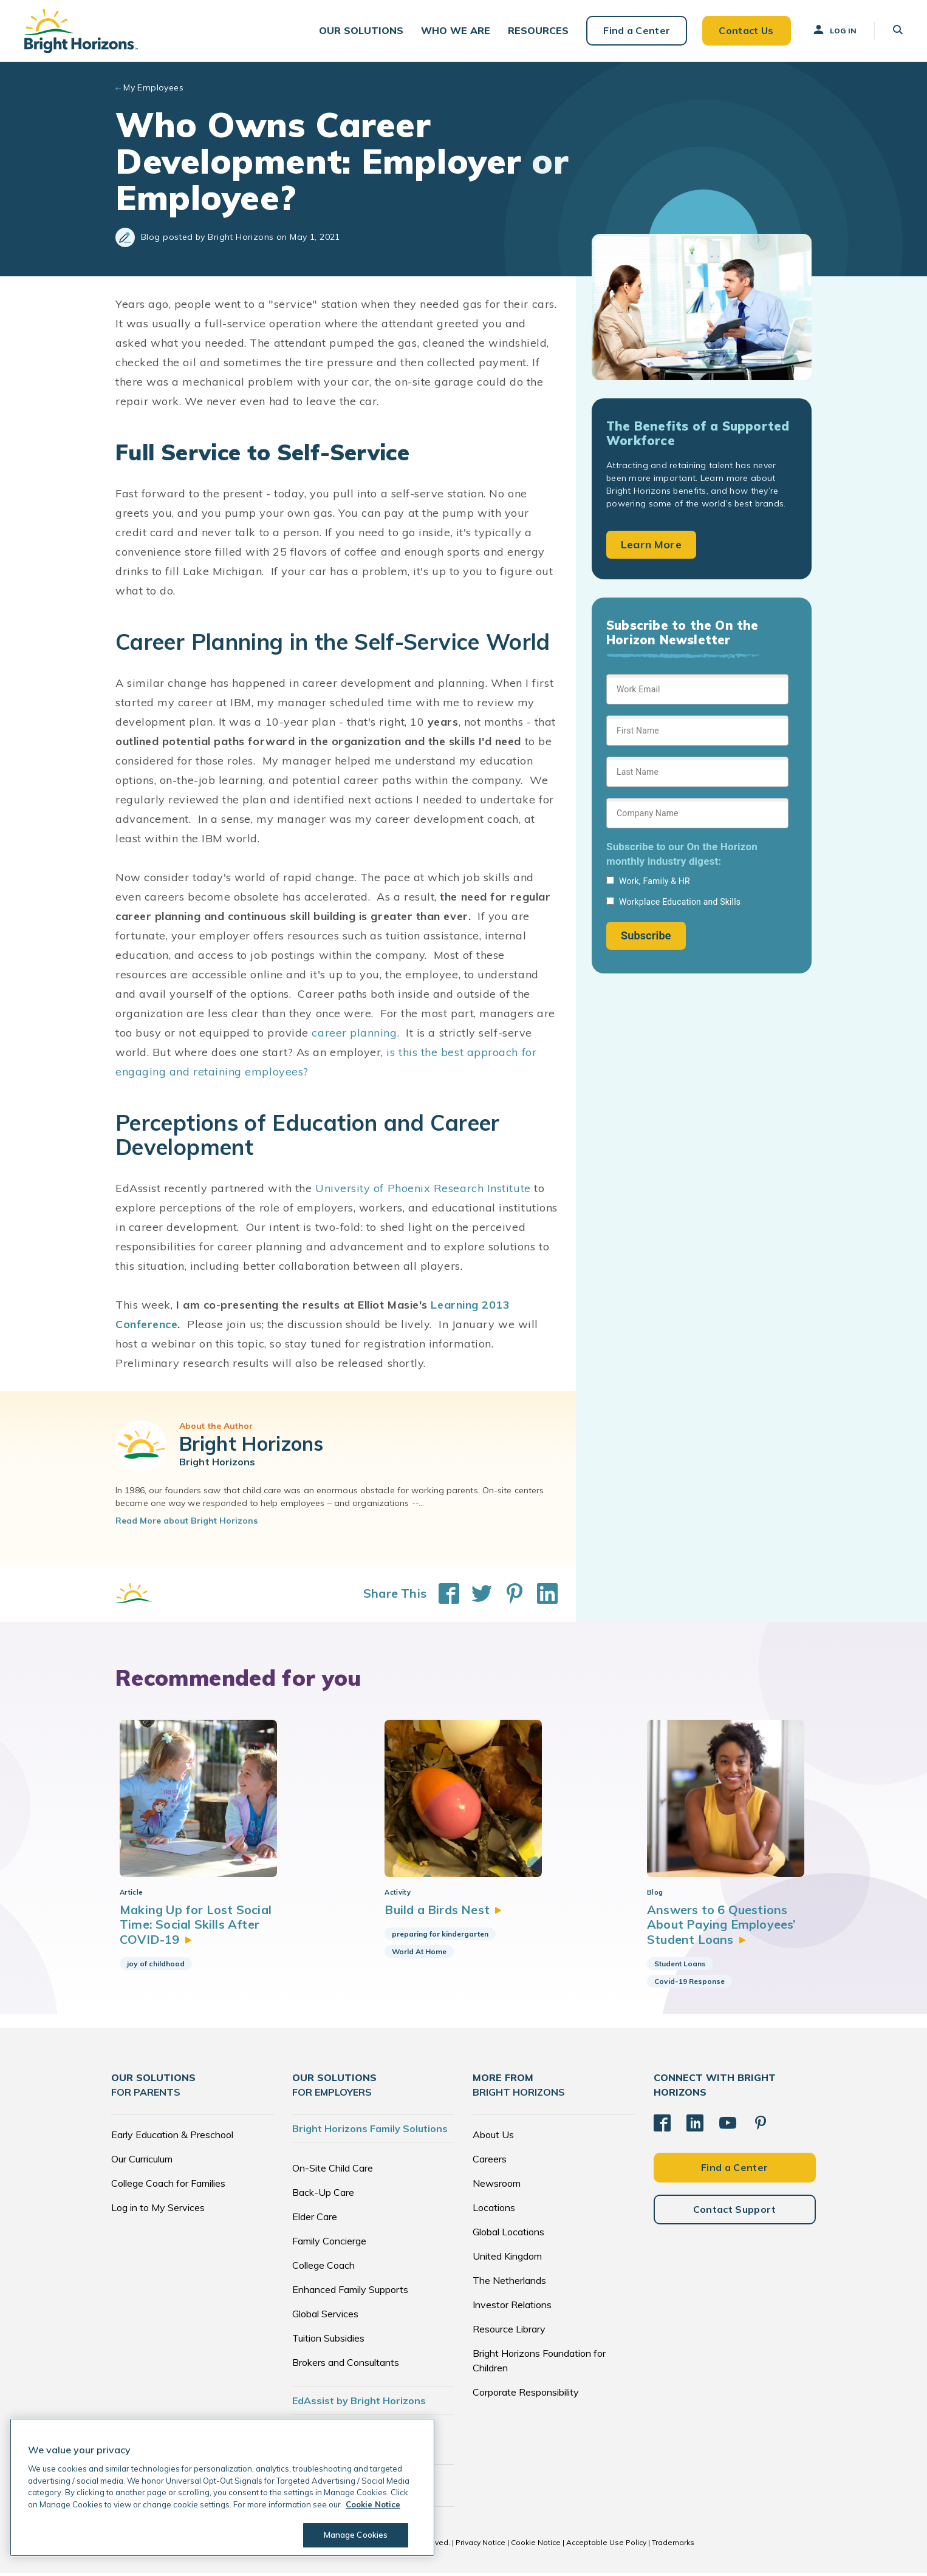 This screenshot has width=927, height=2576. Describe the element at coordinates (490, 2162) in the screenshot. I see `Careers` at that location.